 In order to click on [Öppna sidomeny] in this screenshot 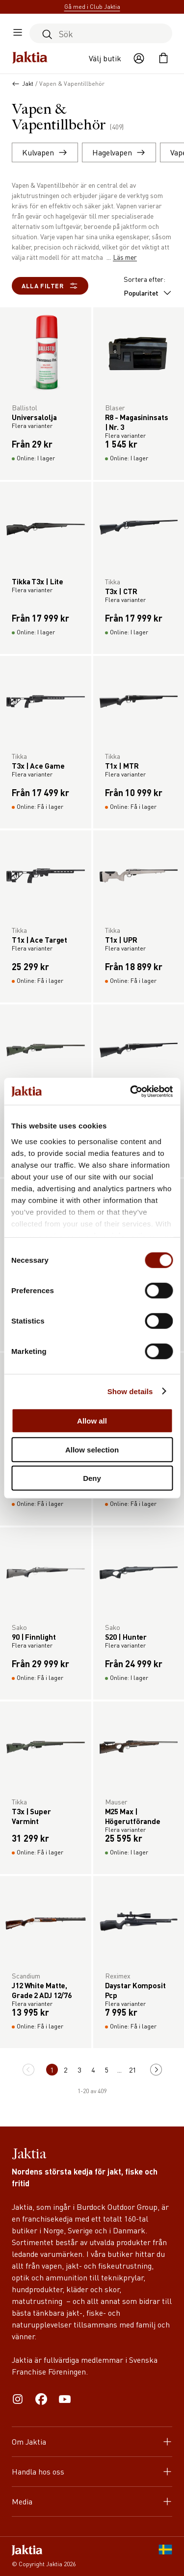, I will do `click(18, 33)`.